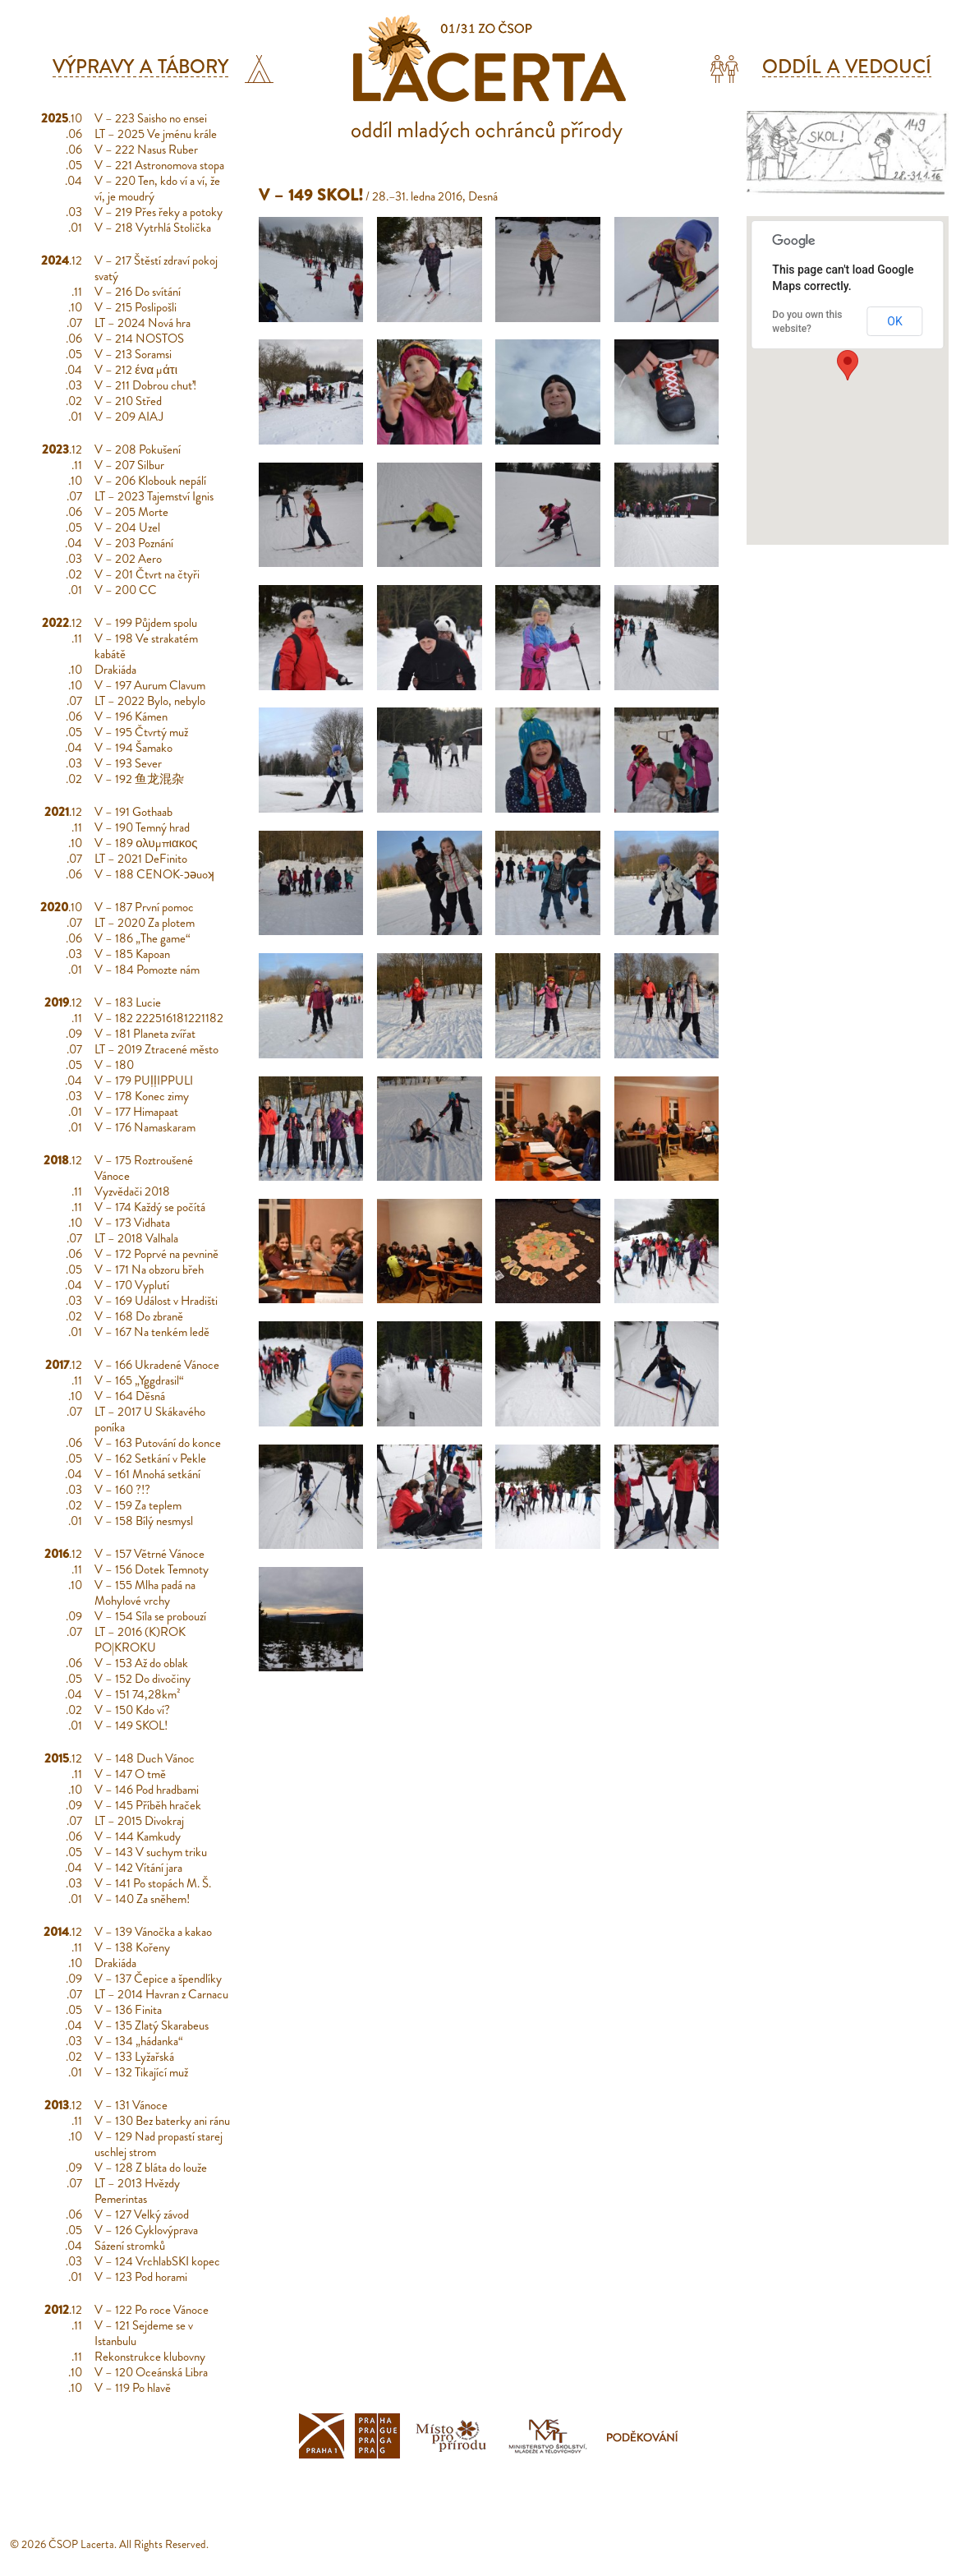 The image size is (979, 2576). What do you see at coordinates (157, 188) in the screenshot?
I see `V – 220 Ten, kdo ví a ví, že ví, je moudrý` at bounding box center [157, 188].